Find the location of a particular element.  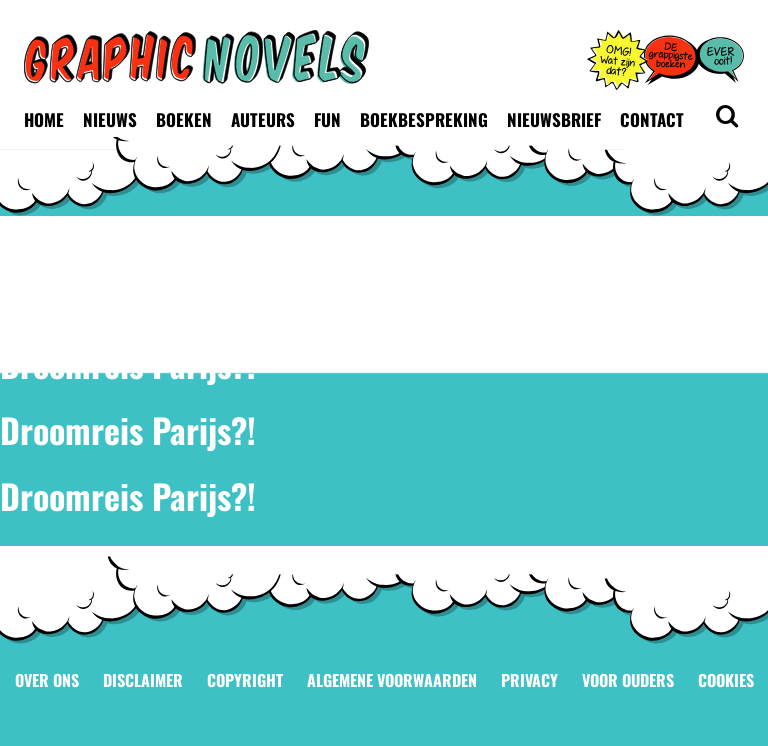

Nieuwsbrief is located at coordinates (554, 119).